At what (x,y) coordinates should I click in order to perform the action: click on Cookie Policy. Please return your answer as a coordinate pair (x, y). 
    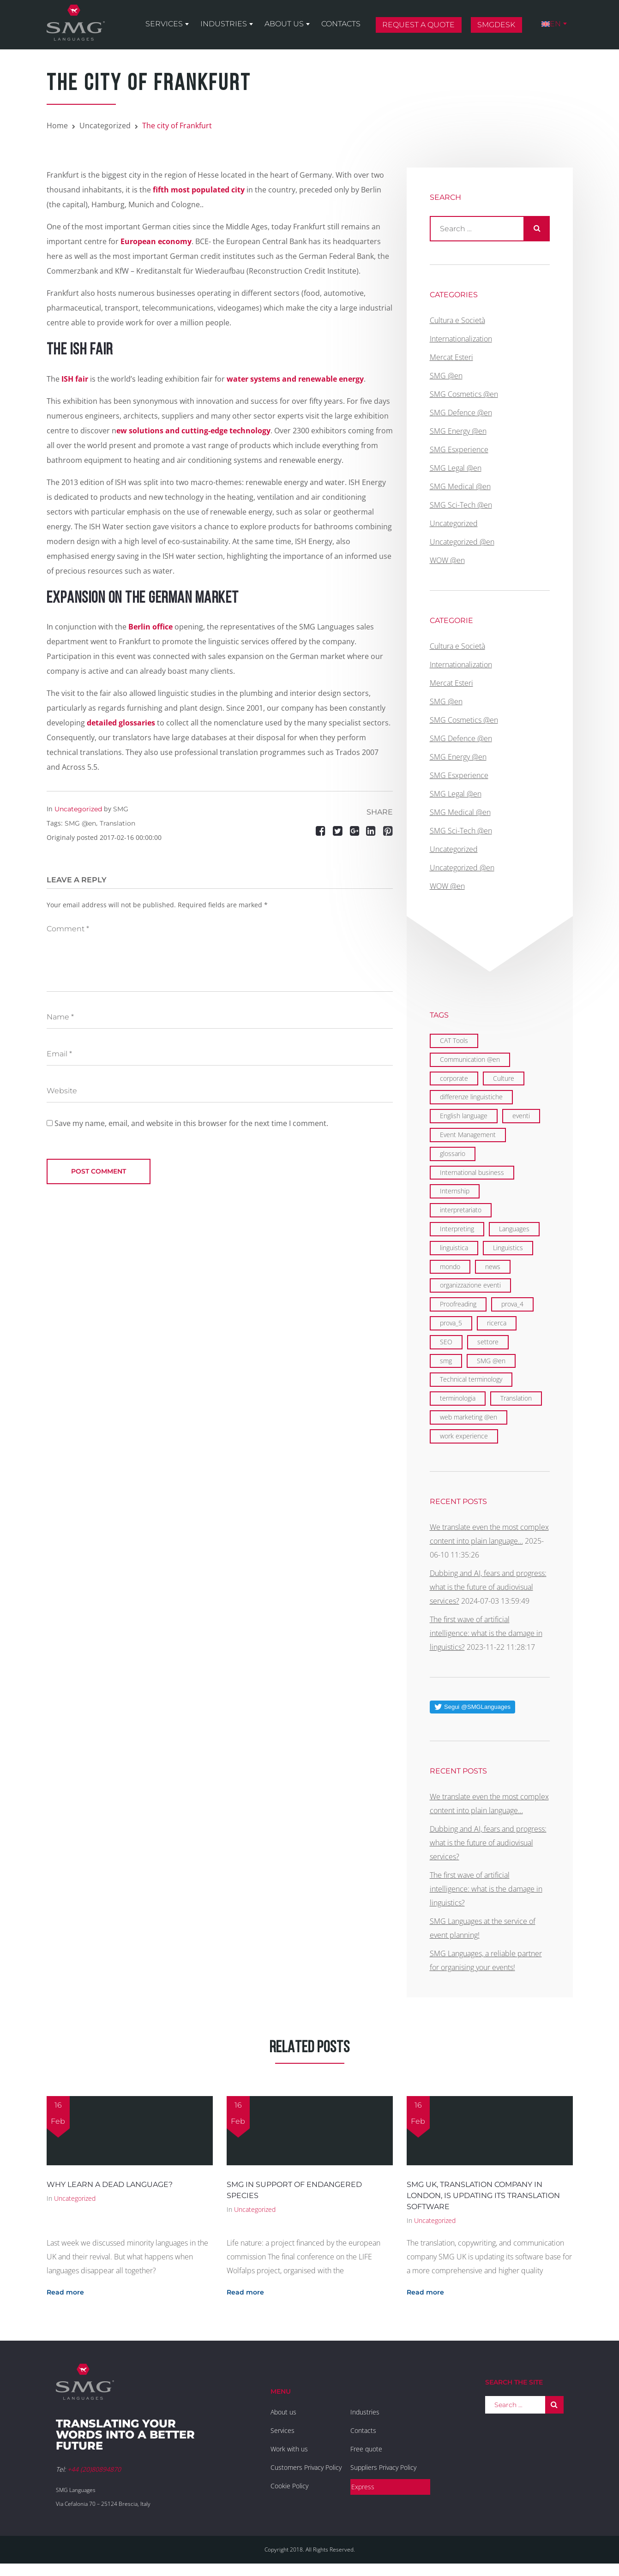
    Looking at the image, I should click on (289, 2485).